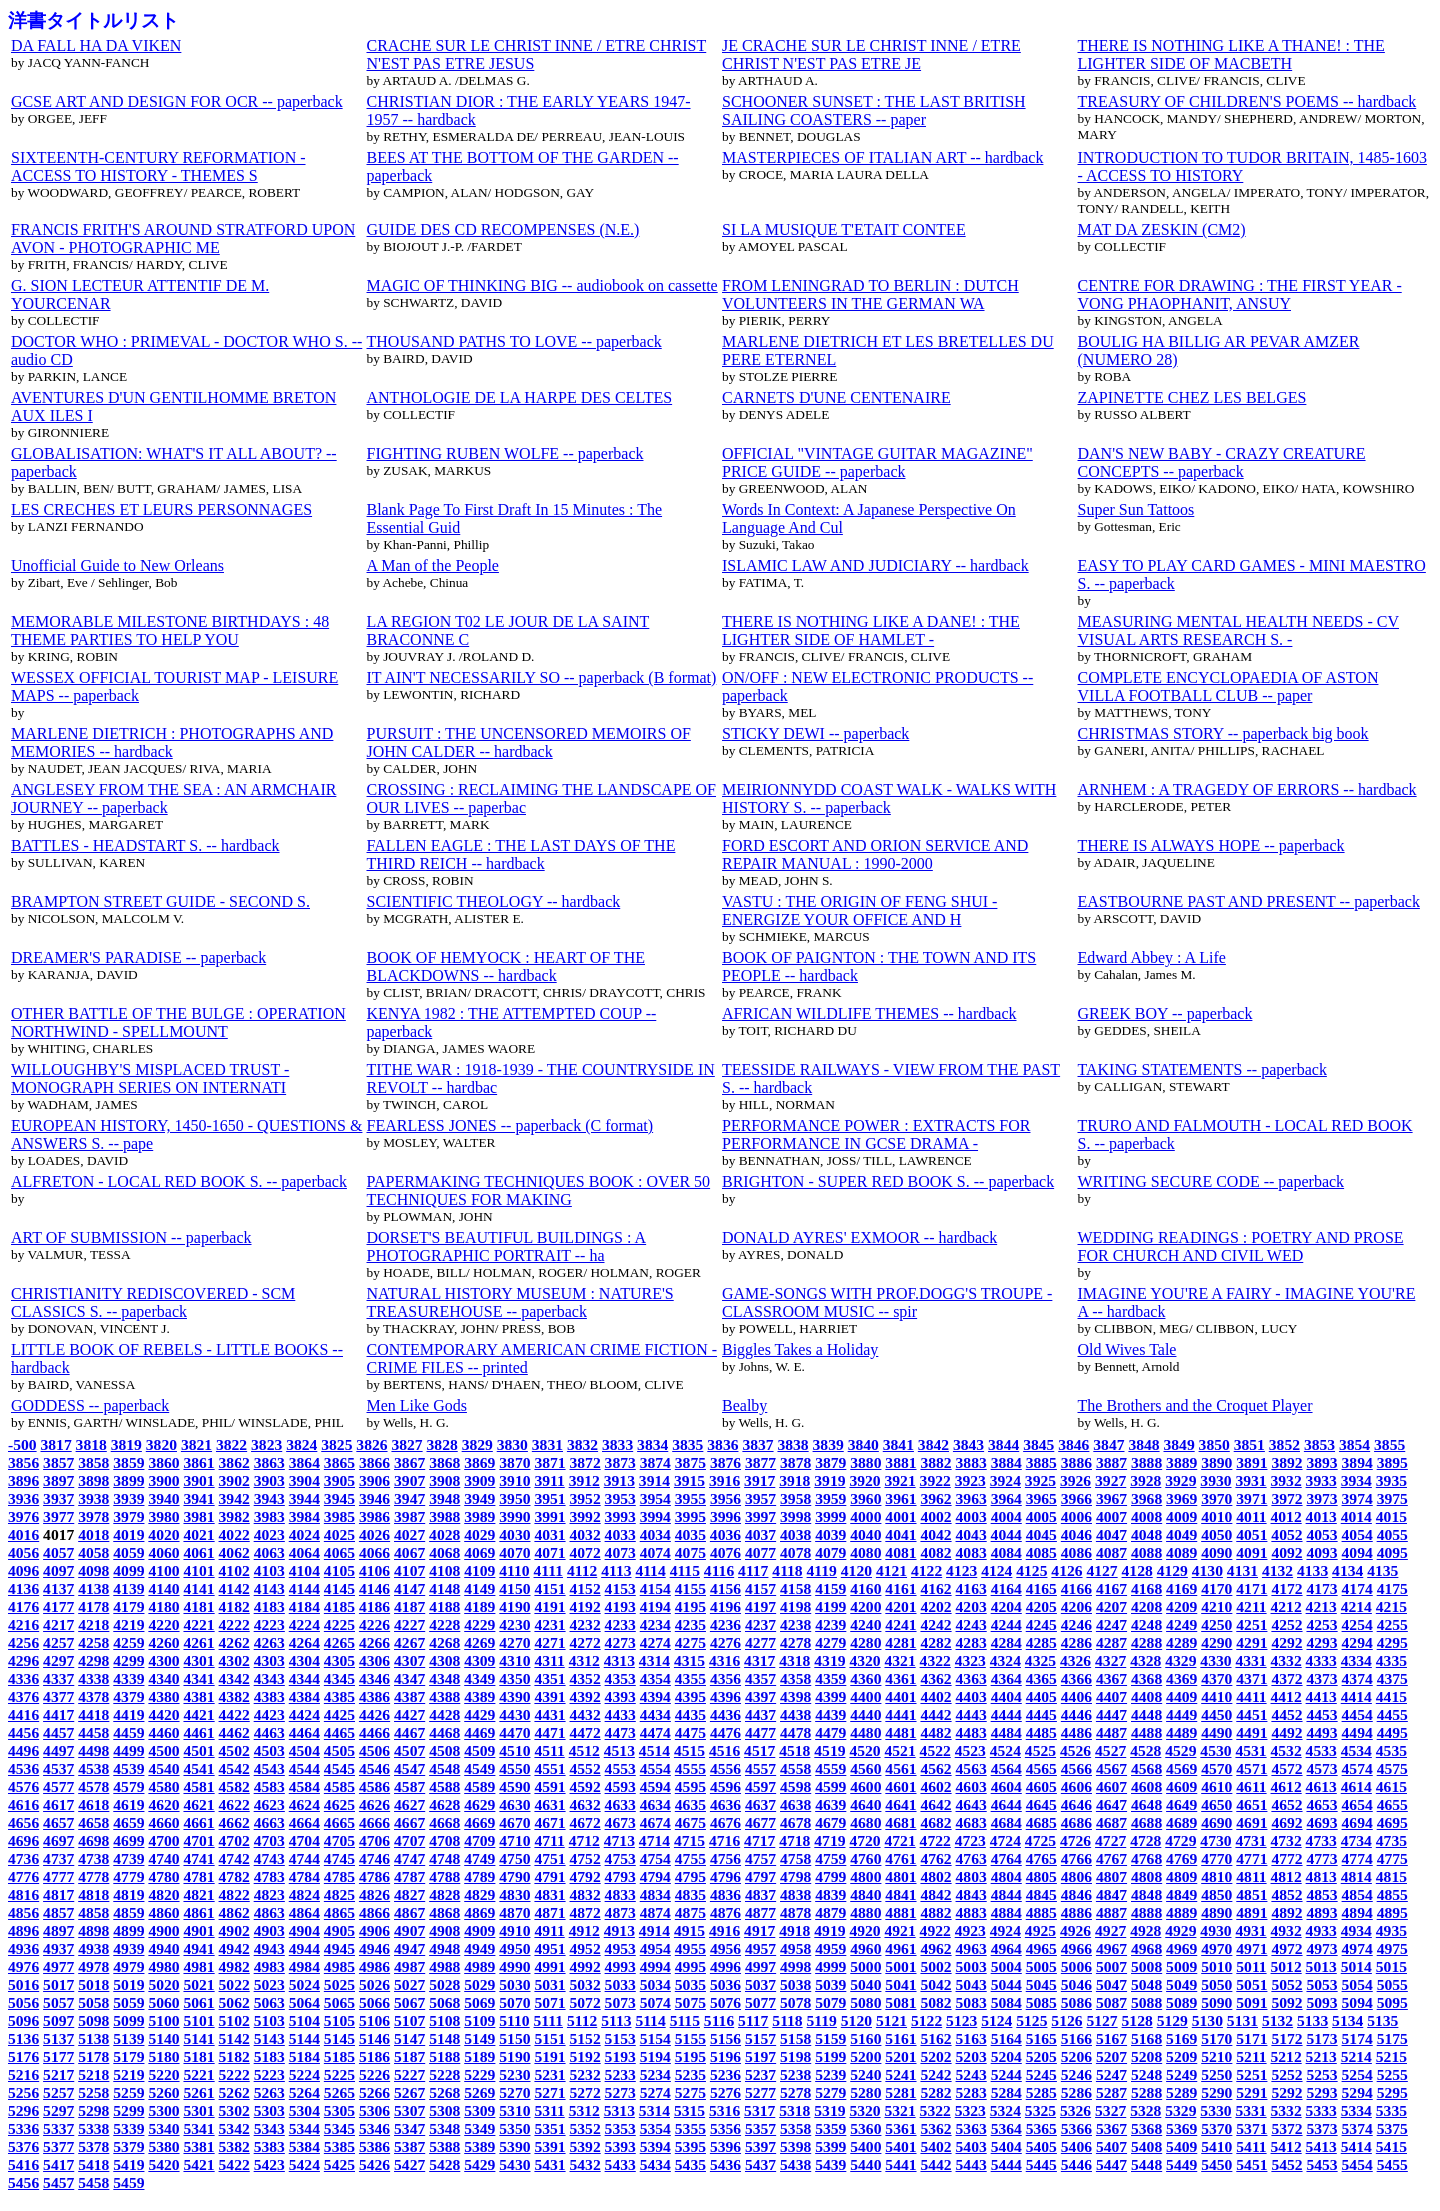 The height and width of the screenshot is (2211, 1440). What do you see at coordinates (304, 1822) in the screenshot?
I see `4664` at bounding box center [304, 1822].